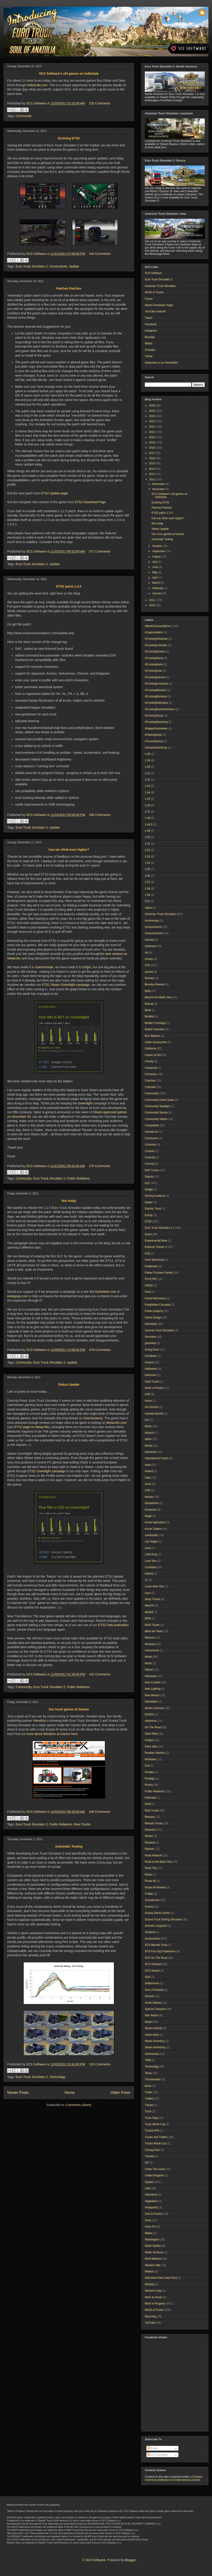  What do you see at coordinates (148, 1516) in the screenshot?
I see `Kögel` at bounding box center [148, 1516].